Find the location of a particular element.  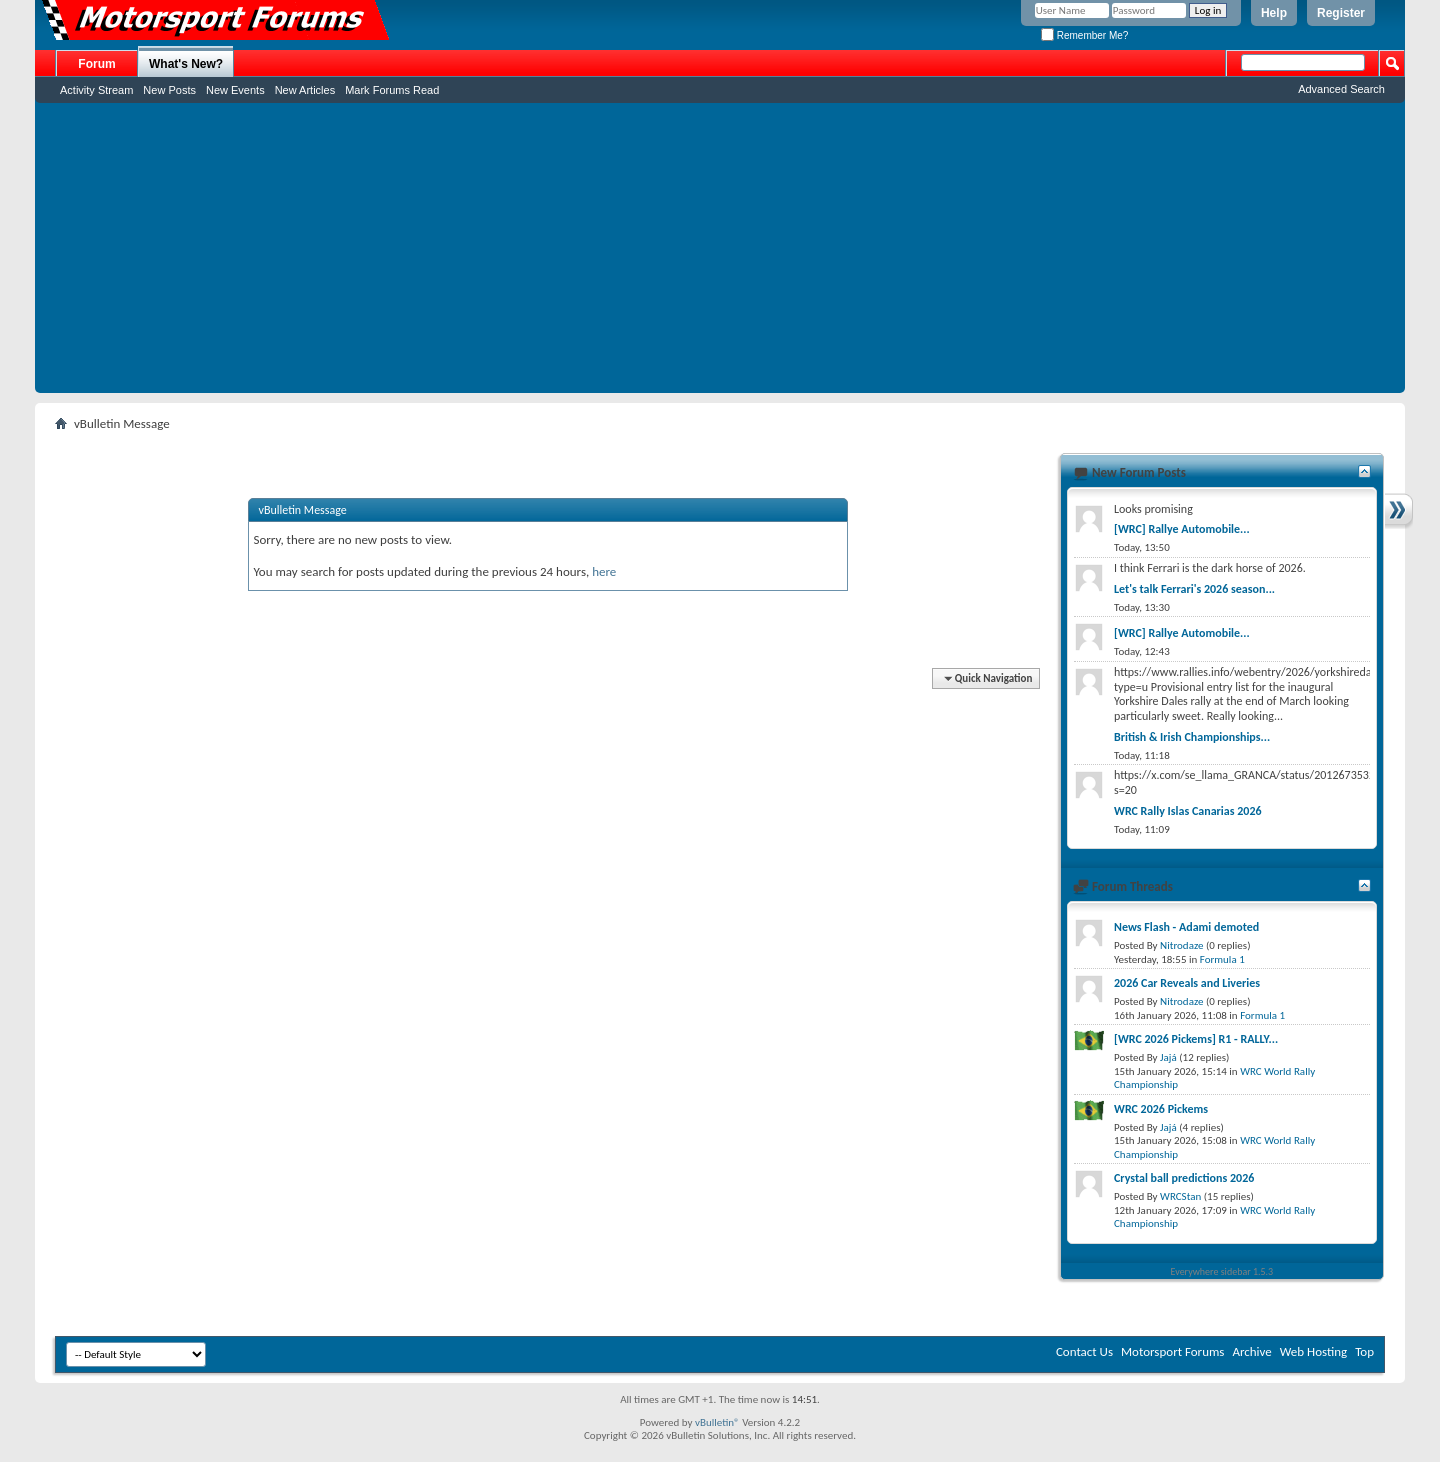

New Posts is located at coordinates (169, 90).